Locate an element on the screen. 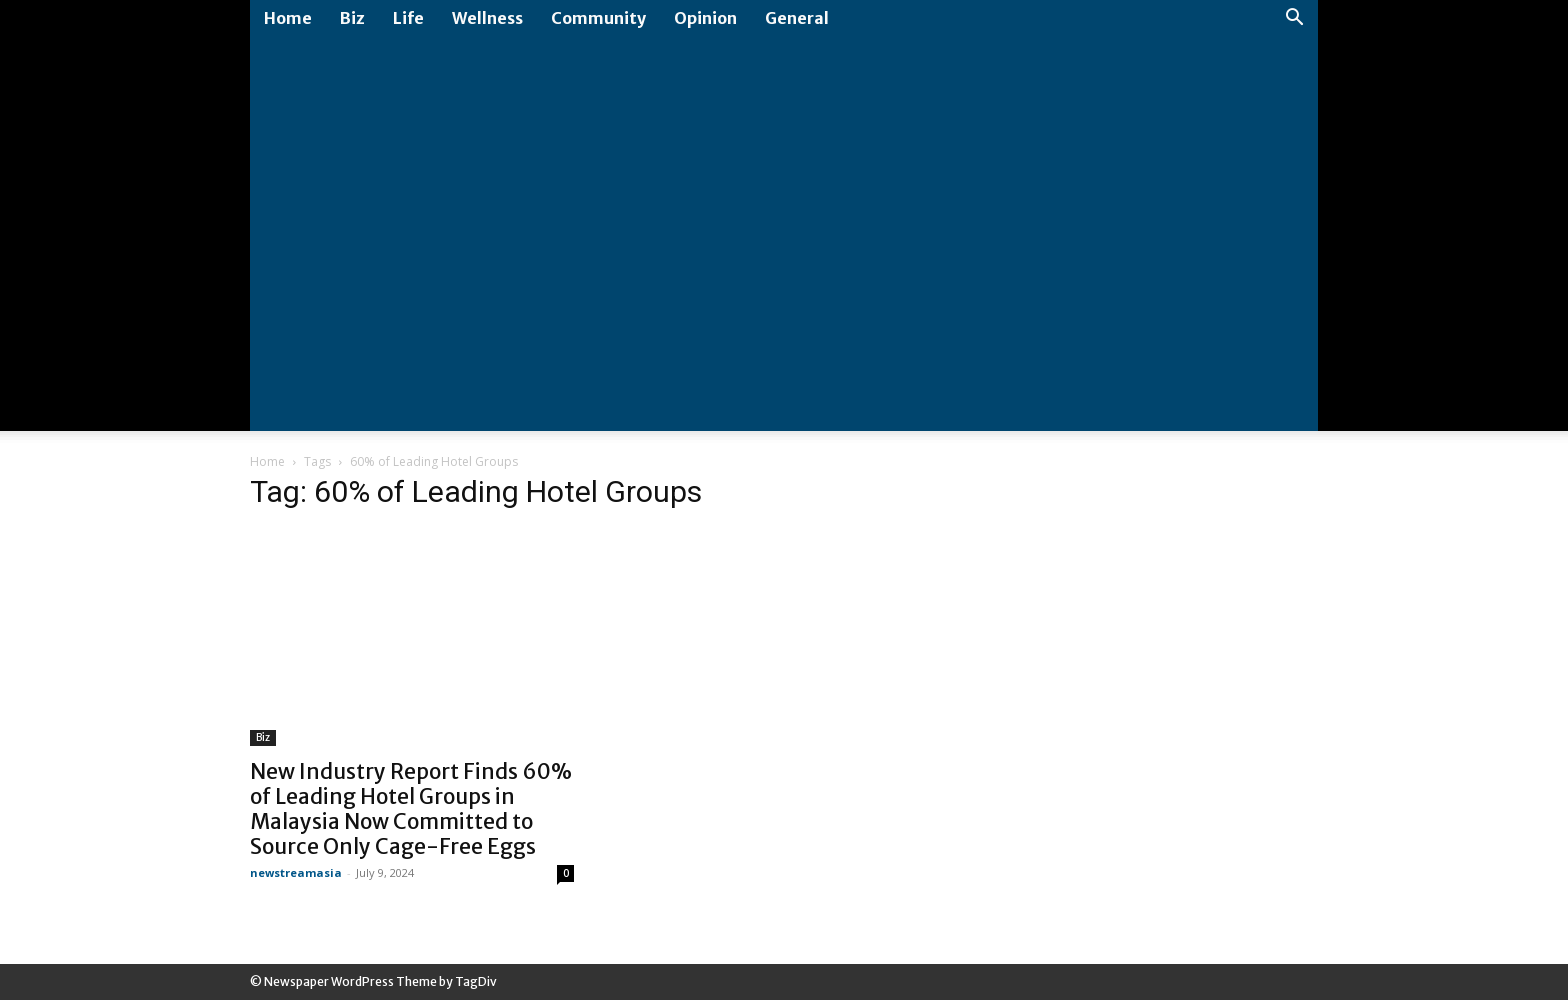  Community is located at coordinates (598, 18).